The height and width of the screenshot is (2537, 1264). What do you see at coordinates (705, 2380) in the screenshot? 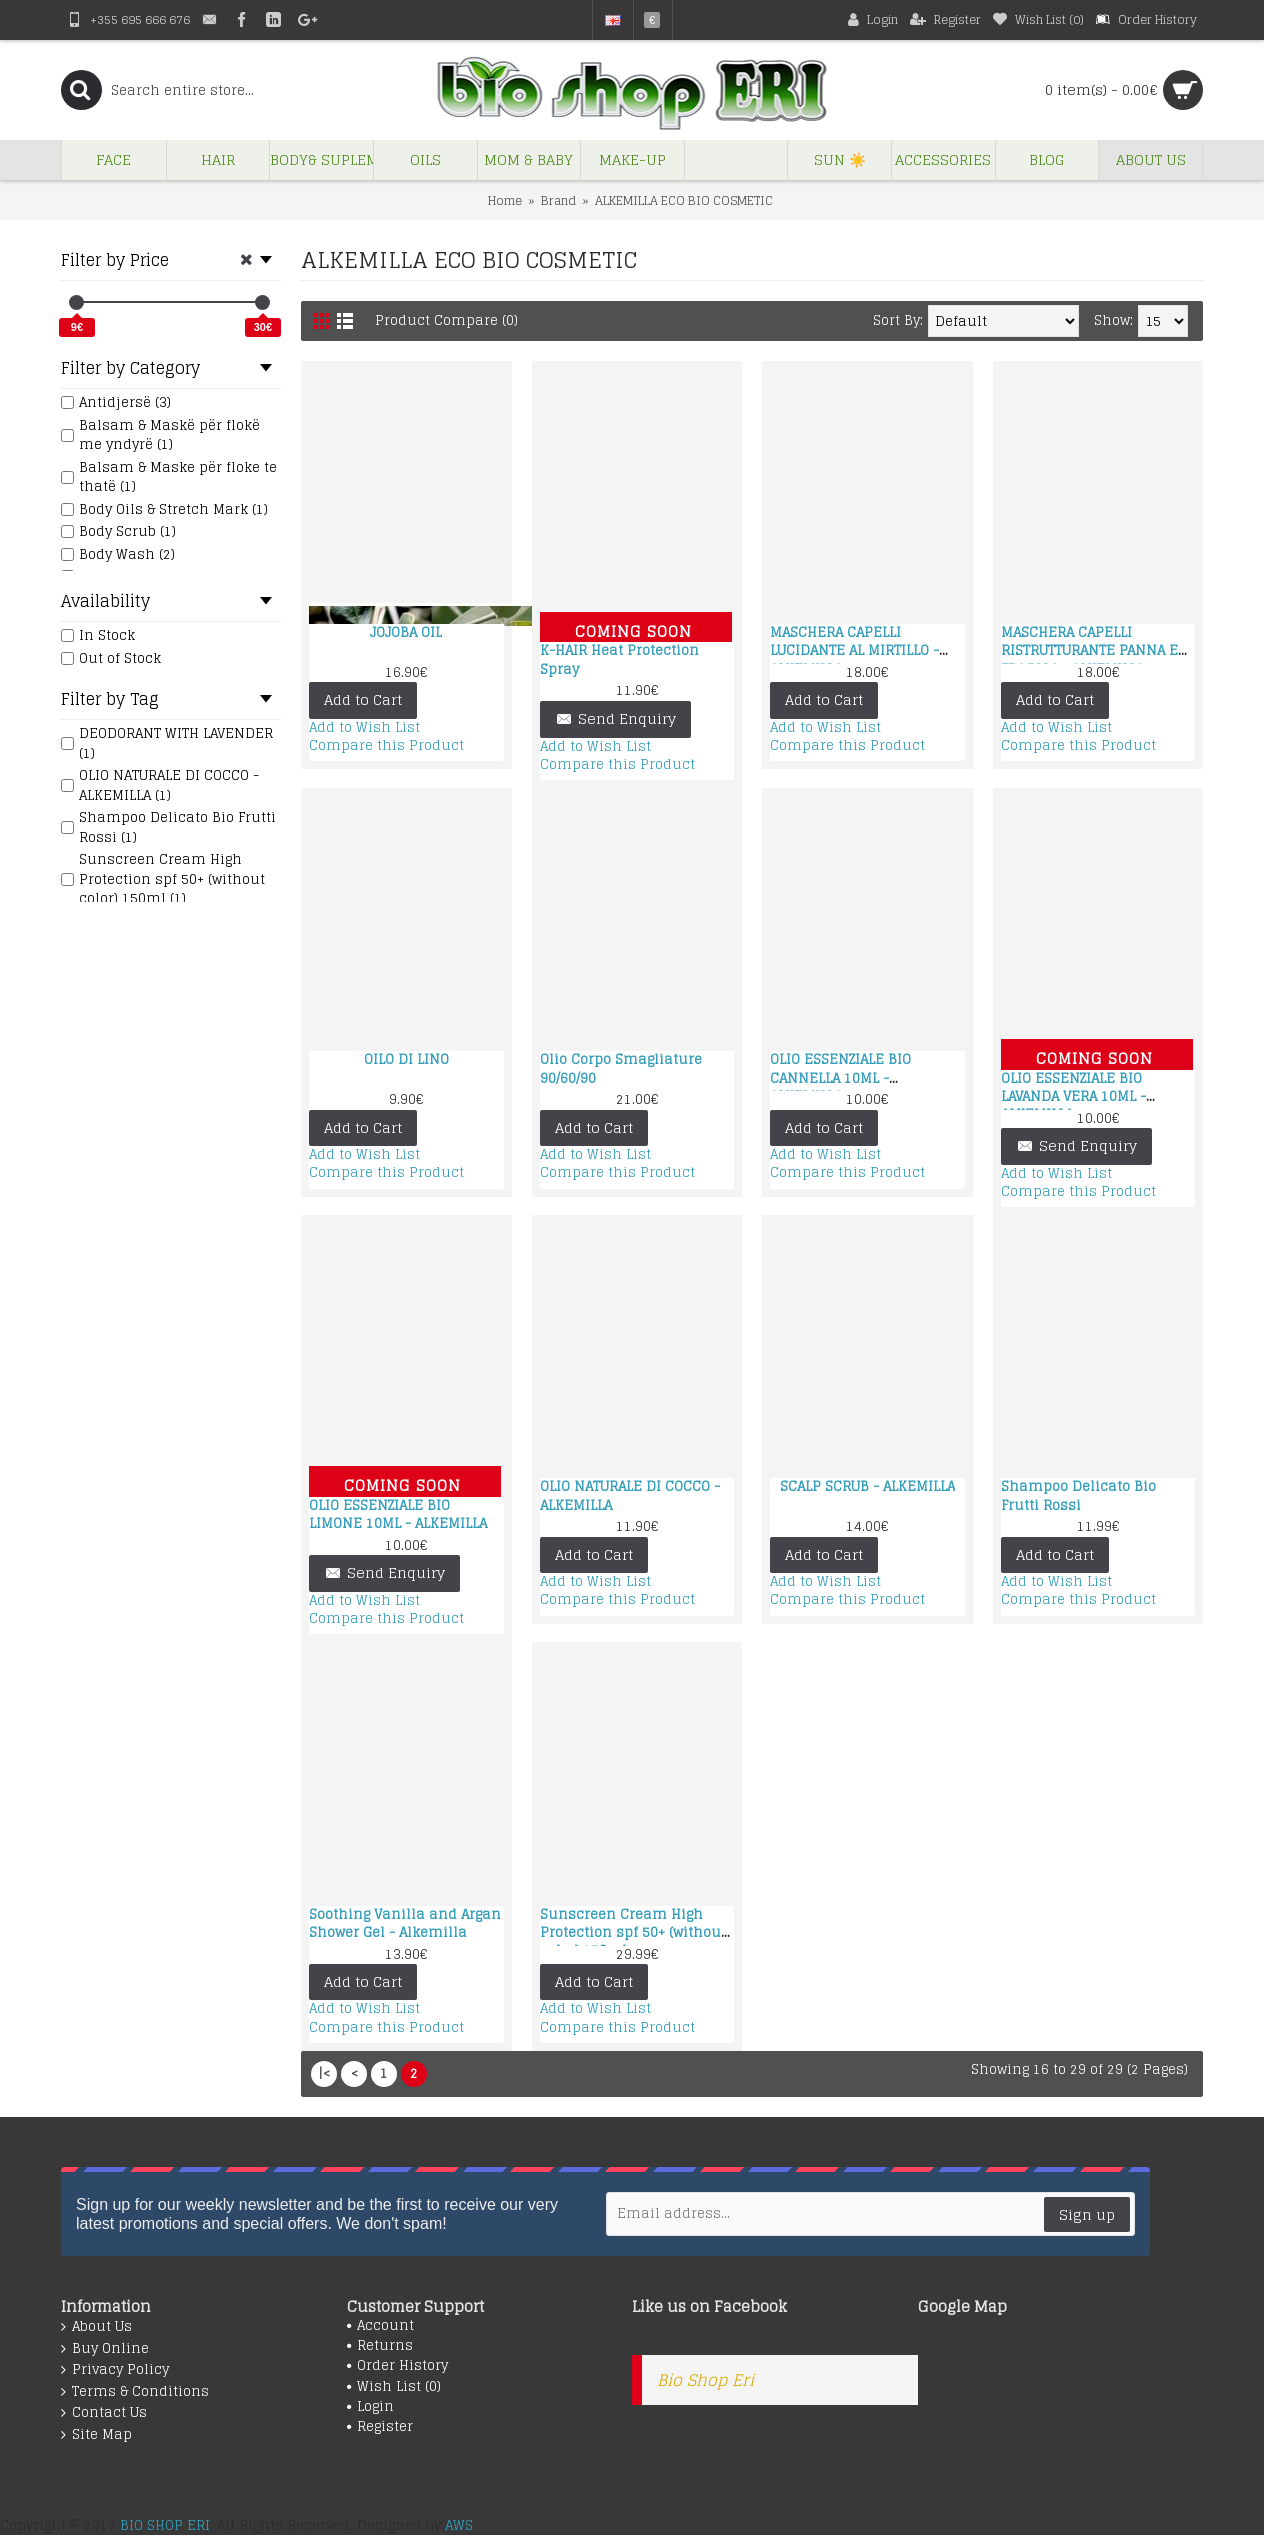
I see `Bio Shop Eri` at bounding box center [705, 2380].